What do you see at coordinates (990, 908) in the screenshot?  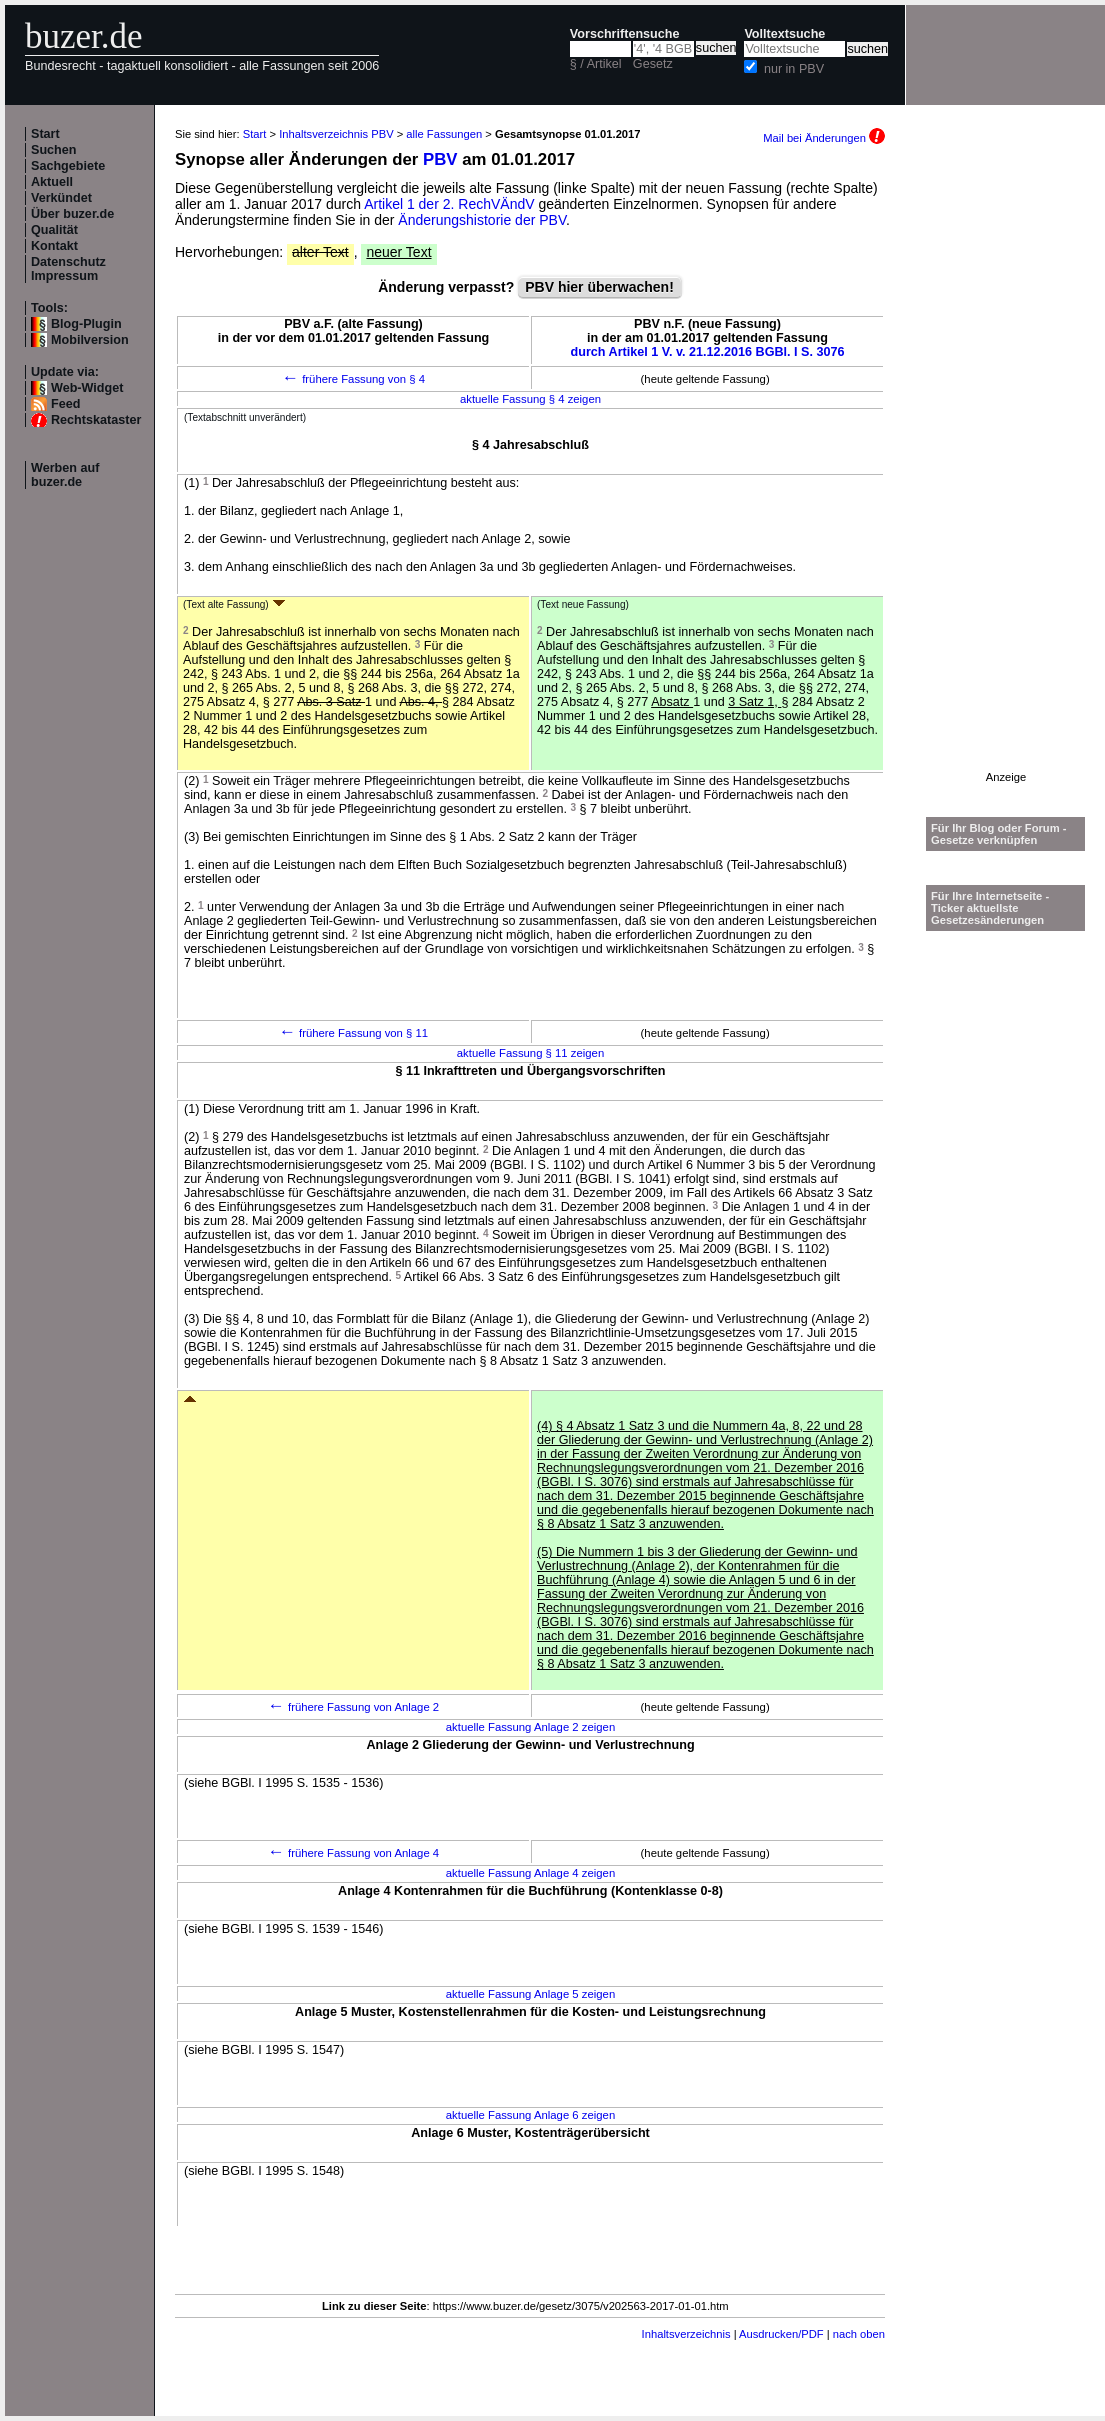 I see `Für Ihre Internetseite -Ticker aktuellste Gesetzesänderungen` at bounding box center [990, 908].